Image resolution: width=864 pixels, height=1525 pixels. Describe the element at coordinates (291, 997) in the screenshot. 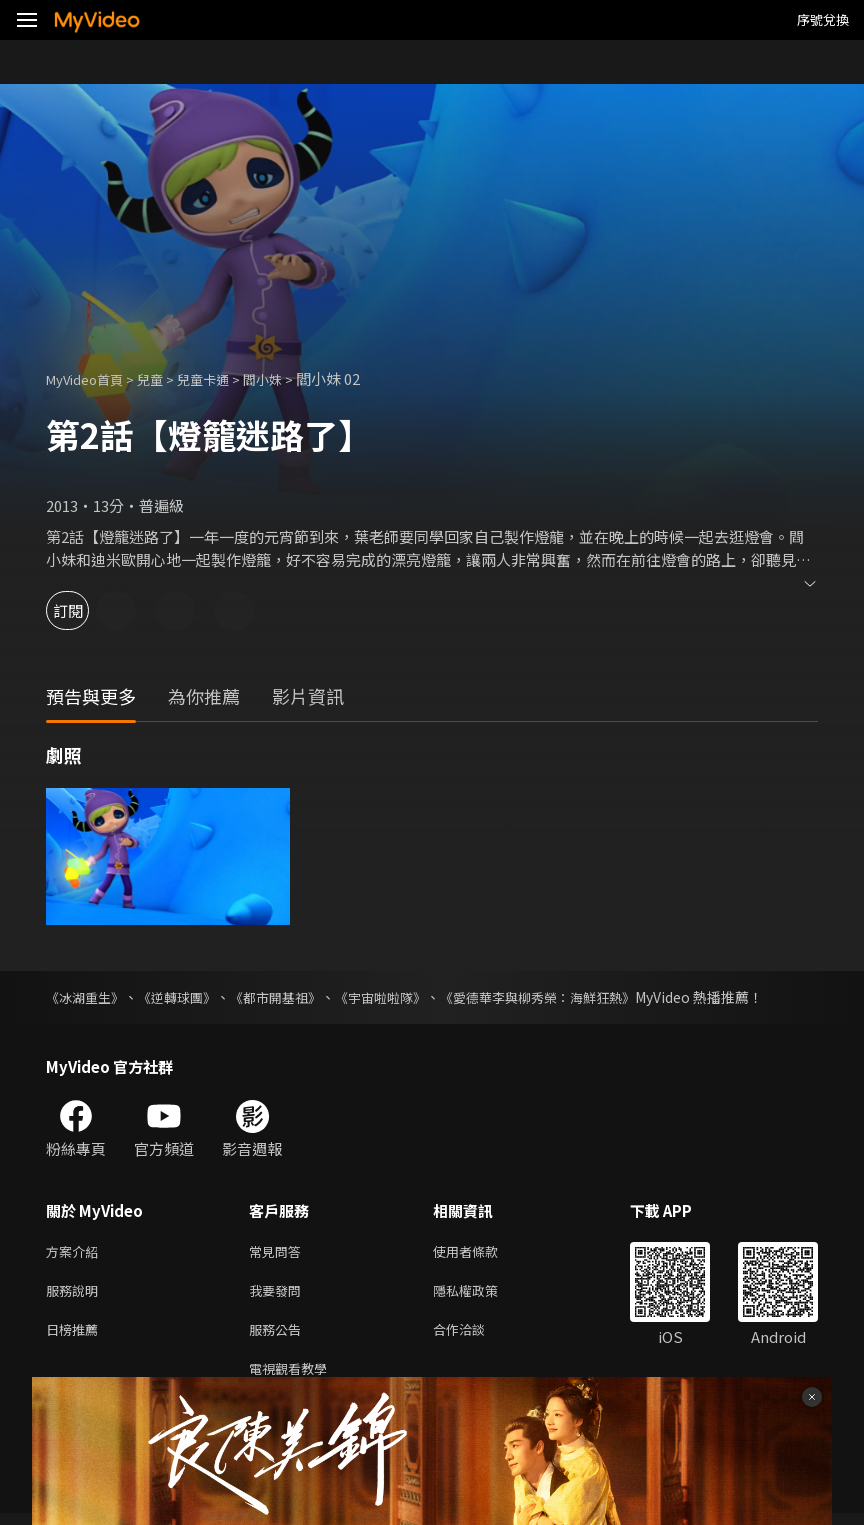

I see `《都市開基祖》` at that location.